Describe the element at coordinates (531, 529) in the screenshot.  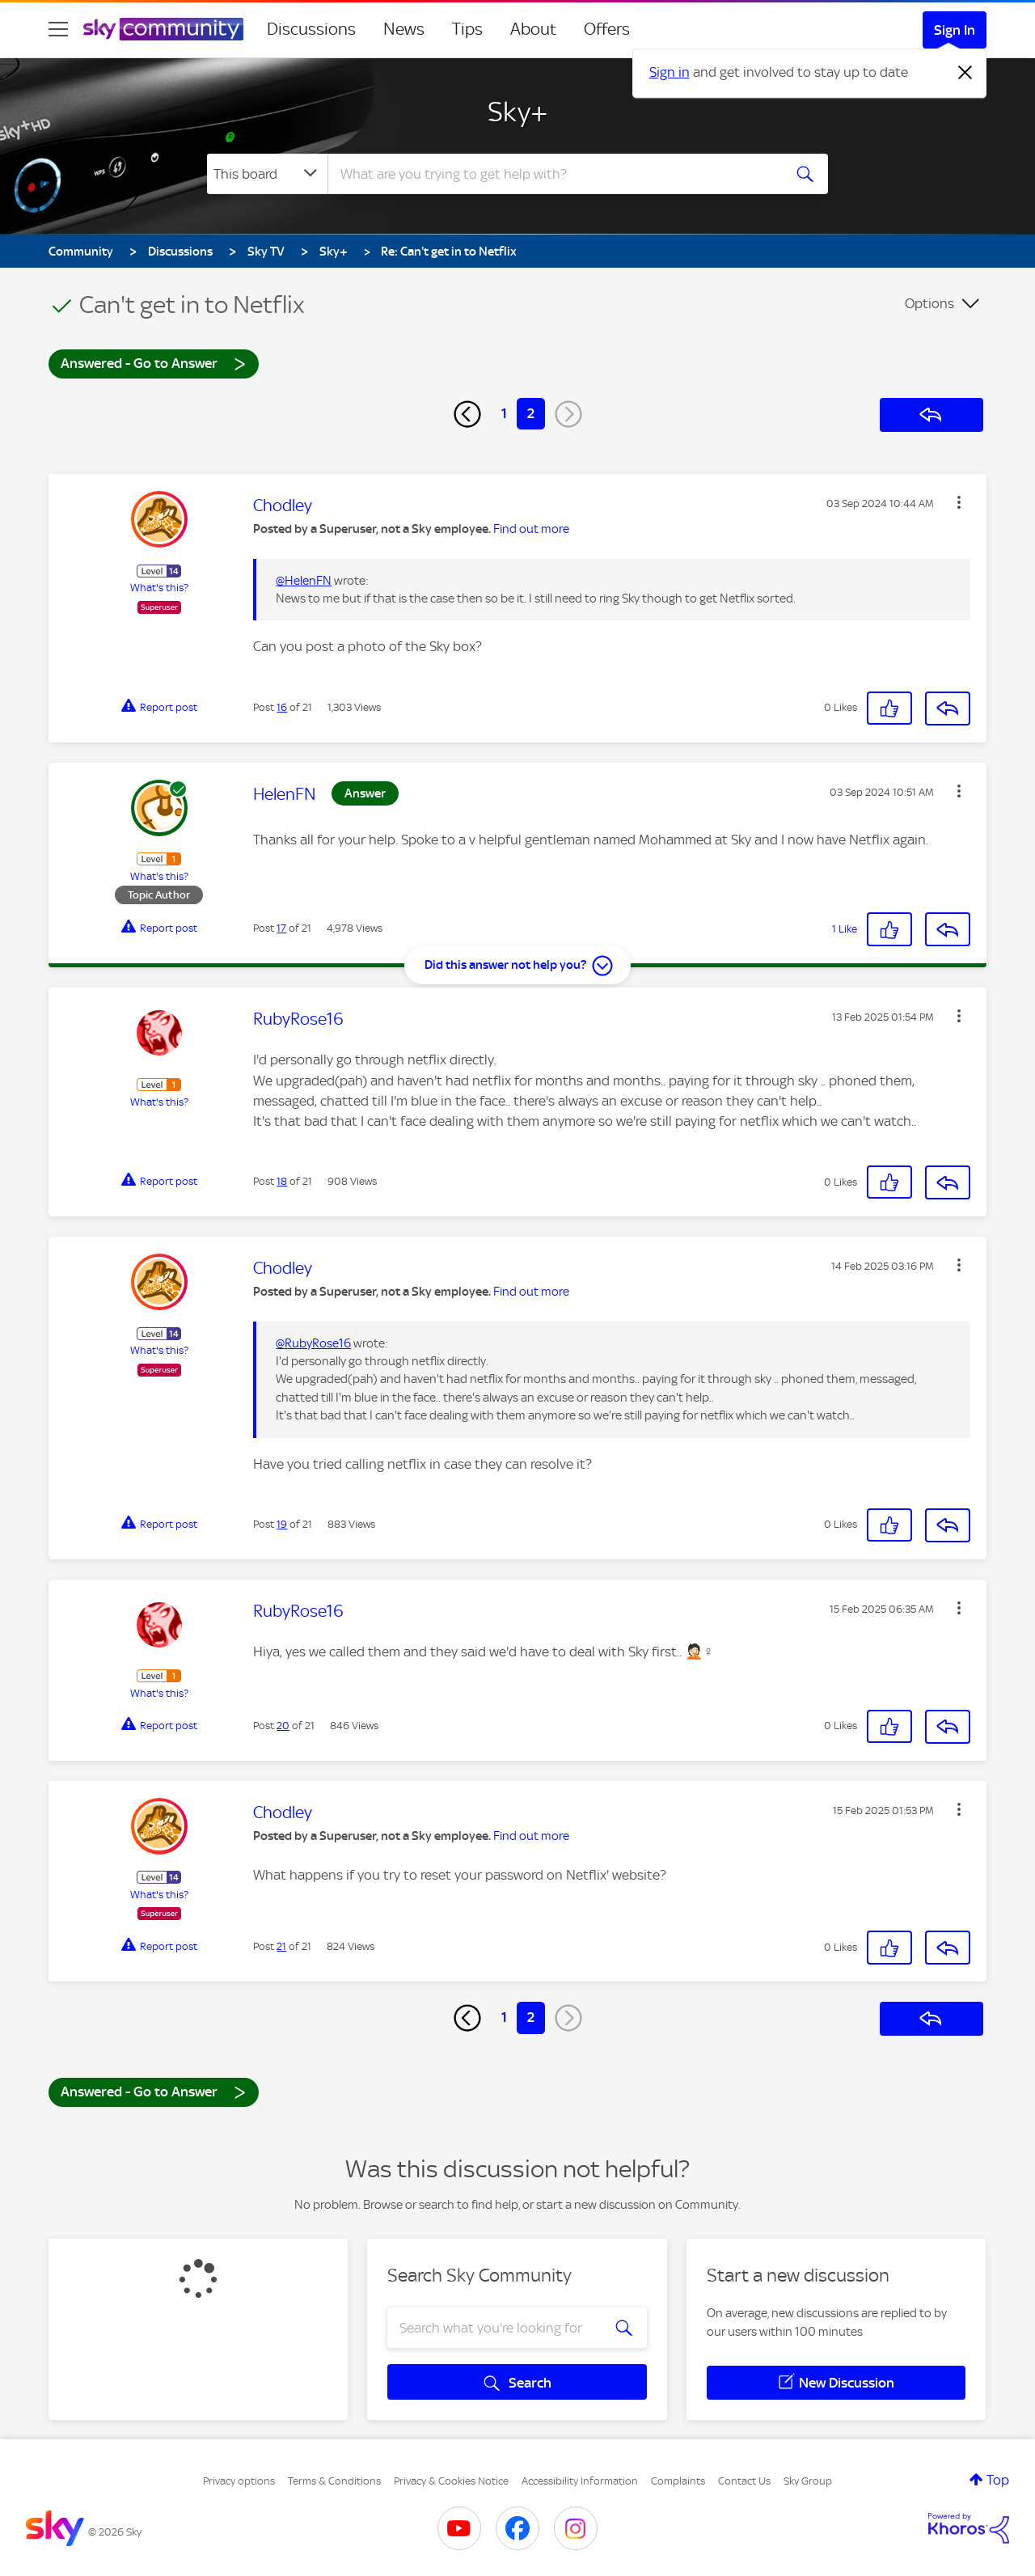
I see `Find out more` at that location.